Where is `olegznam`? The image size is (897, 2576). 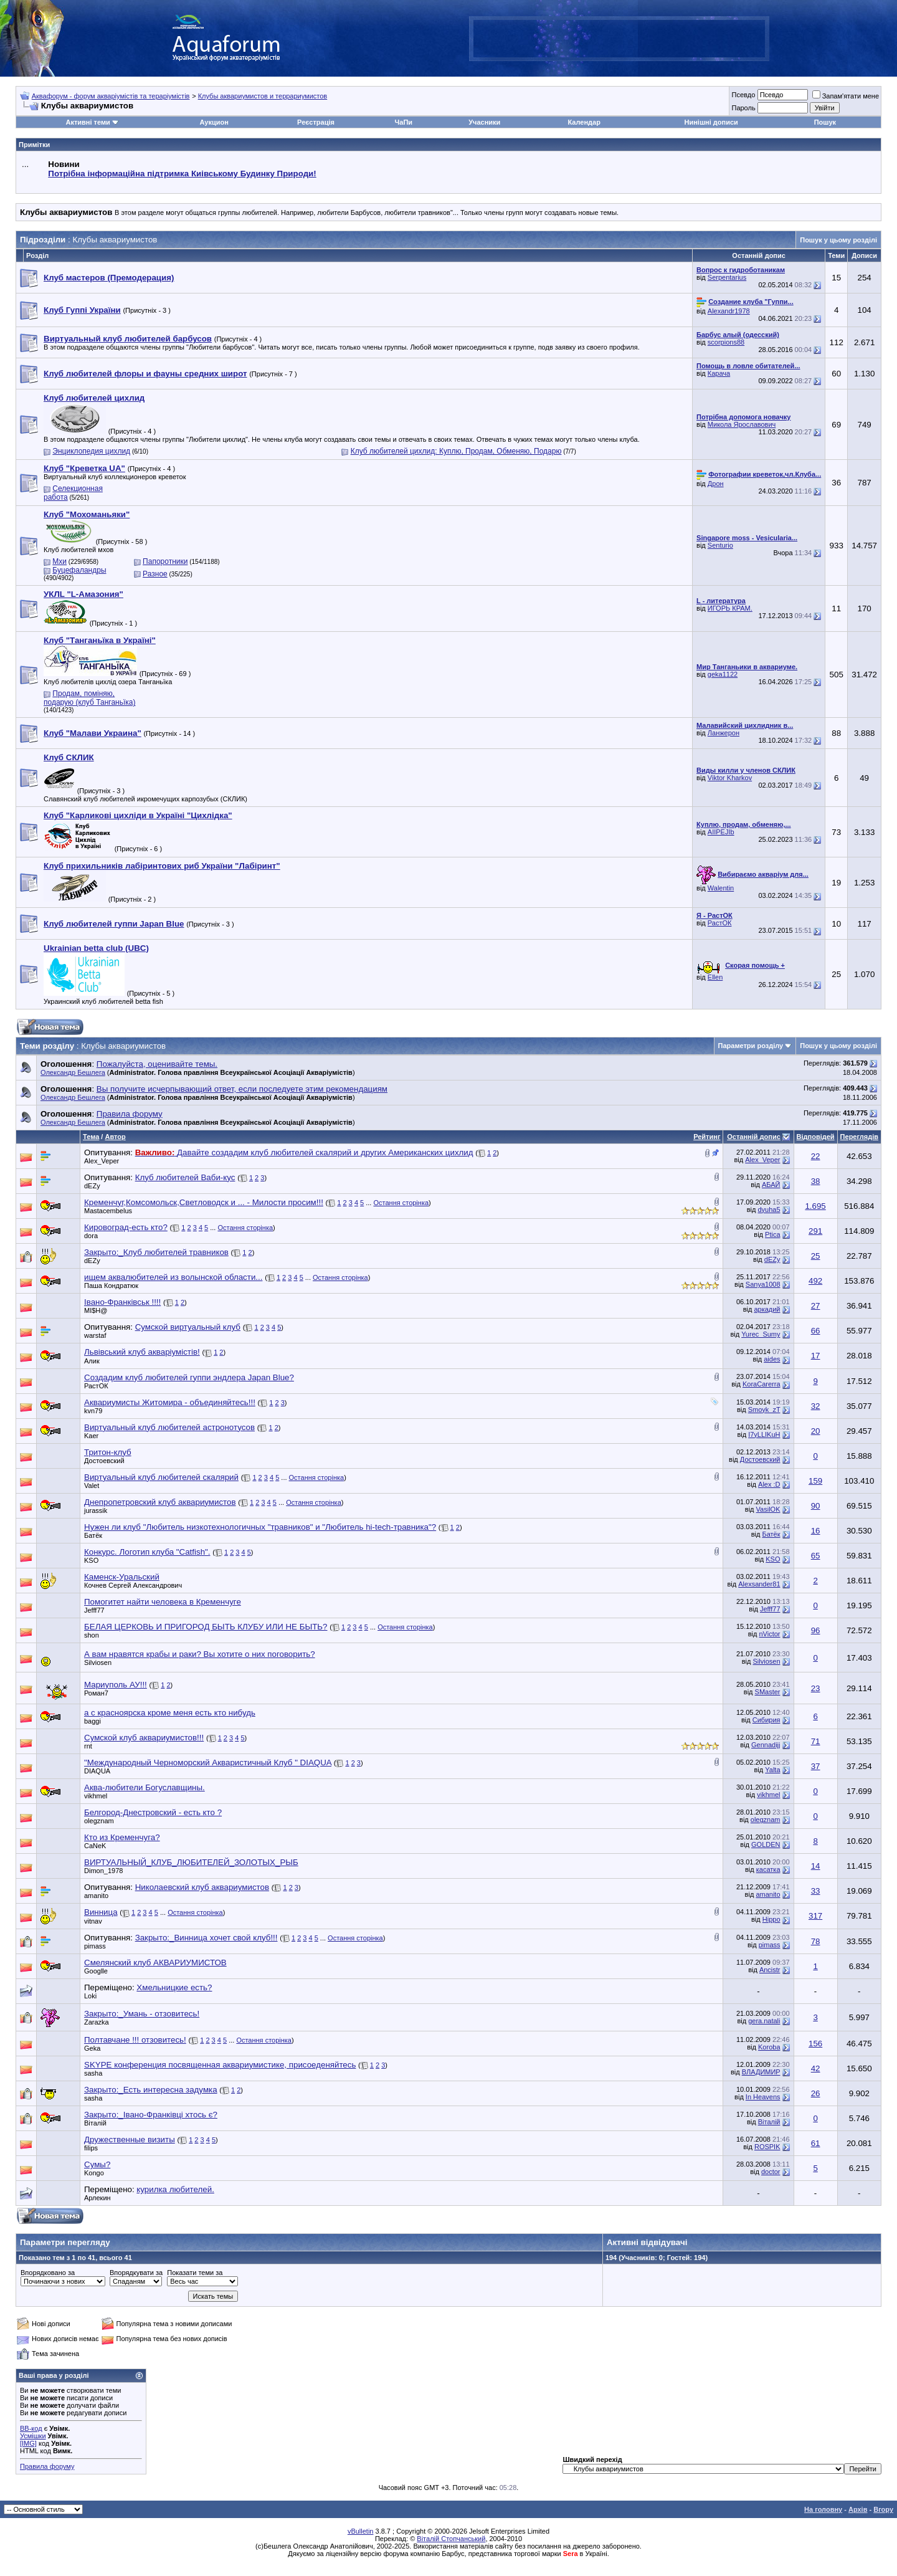 olegznam is located at coordinates (99, 1821).